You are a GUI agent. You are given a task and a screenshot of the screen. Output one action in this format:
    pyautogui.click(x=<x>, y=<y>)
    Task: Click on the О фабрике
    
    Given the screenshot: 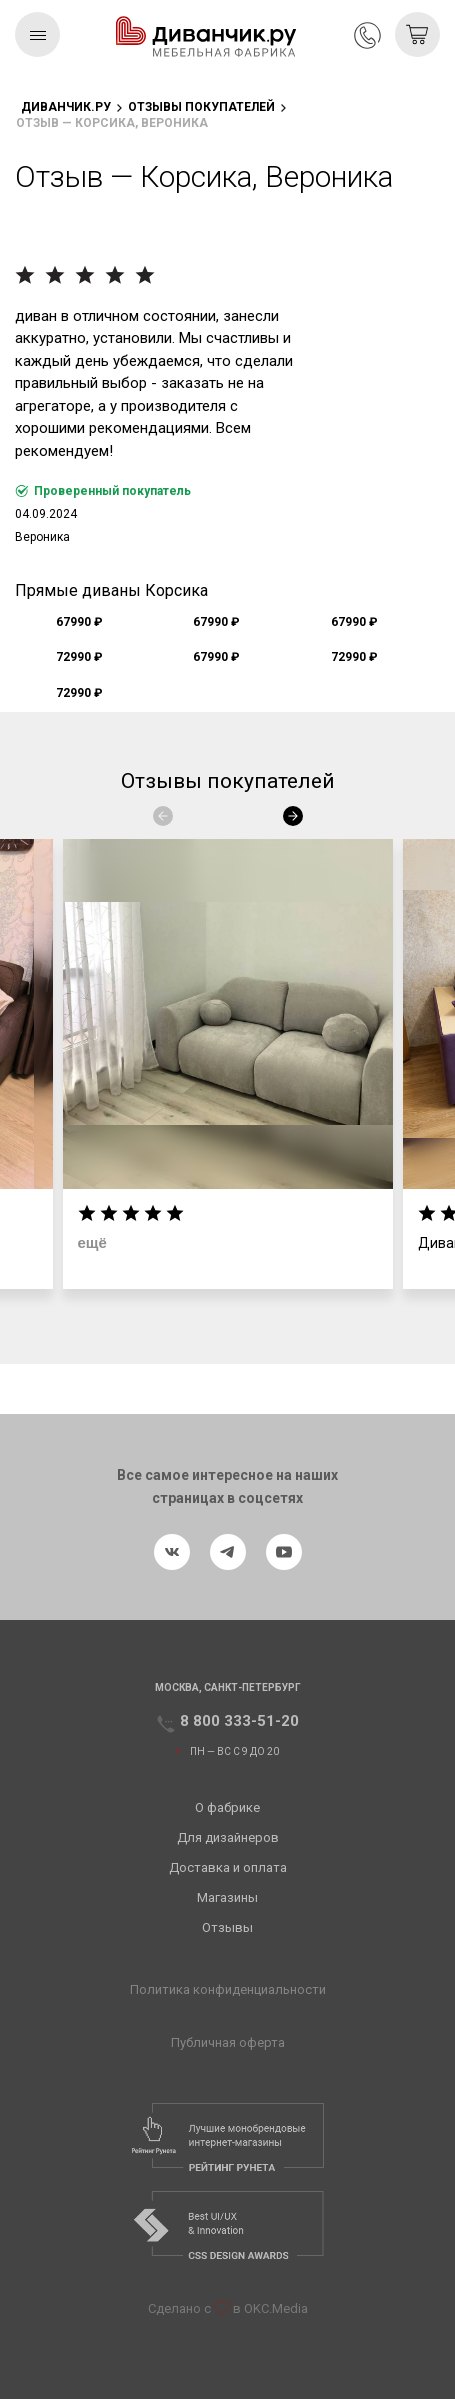 What is the action you would take?
    pyautogui.click(x=227, y=1807)
    